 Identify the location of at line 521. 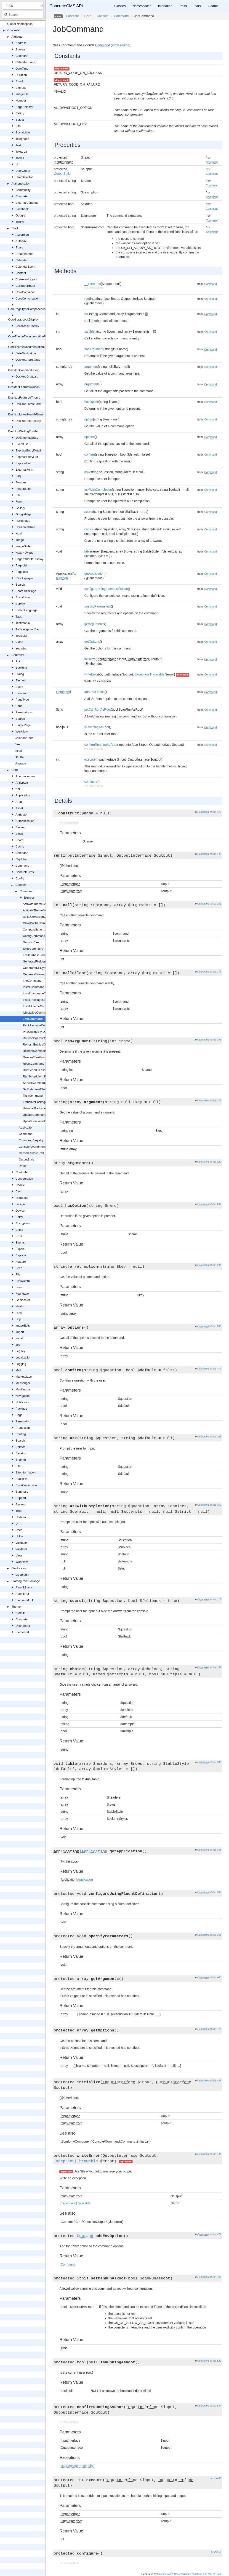
(215, 2360).